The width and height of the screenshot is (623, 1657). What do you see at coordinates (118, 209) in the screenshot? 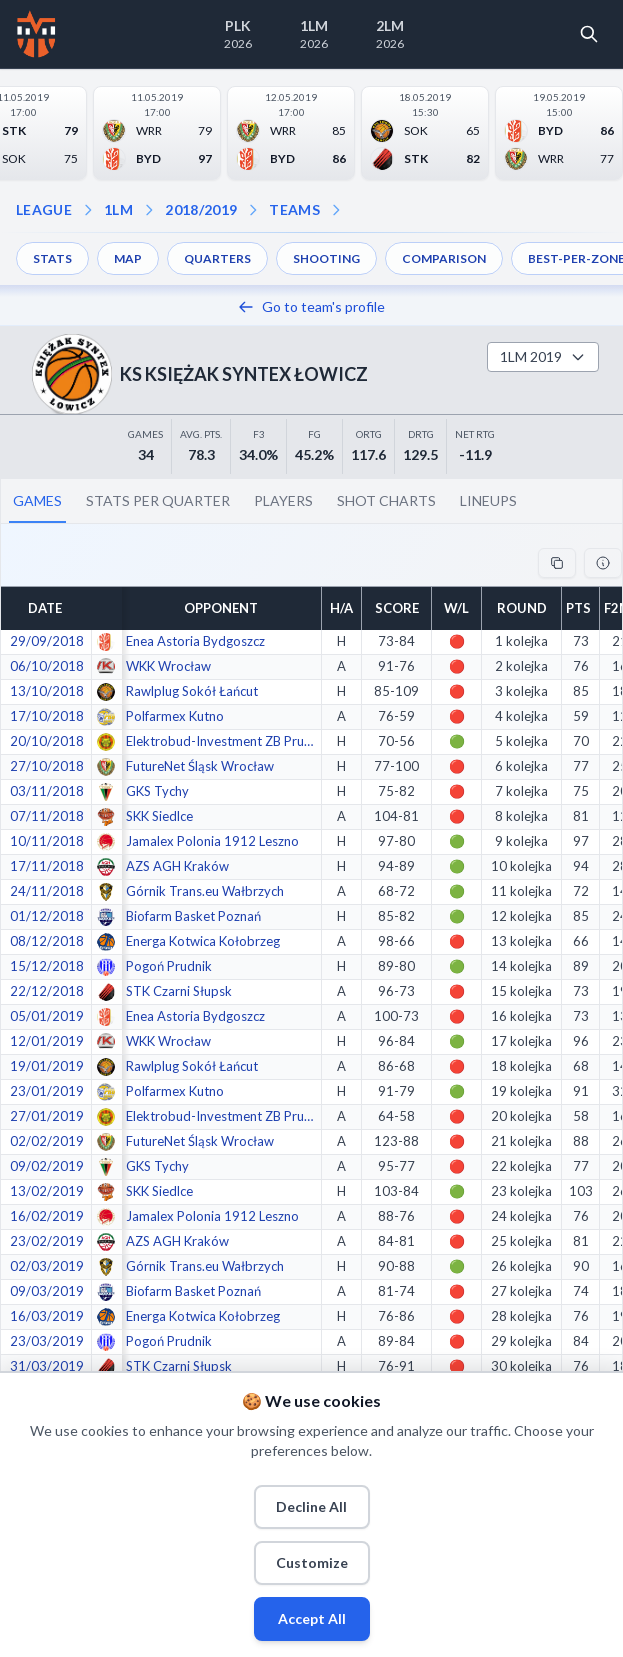
I see `1LM` at bounding box center [118, 209].